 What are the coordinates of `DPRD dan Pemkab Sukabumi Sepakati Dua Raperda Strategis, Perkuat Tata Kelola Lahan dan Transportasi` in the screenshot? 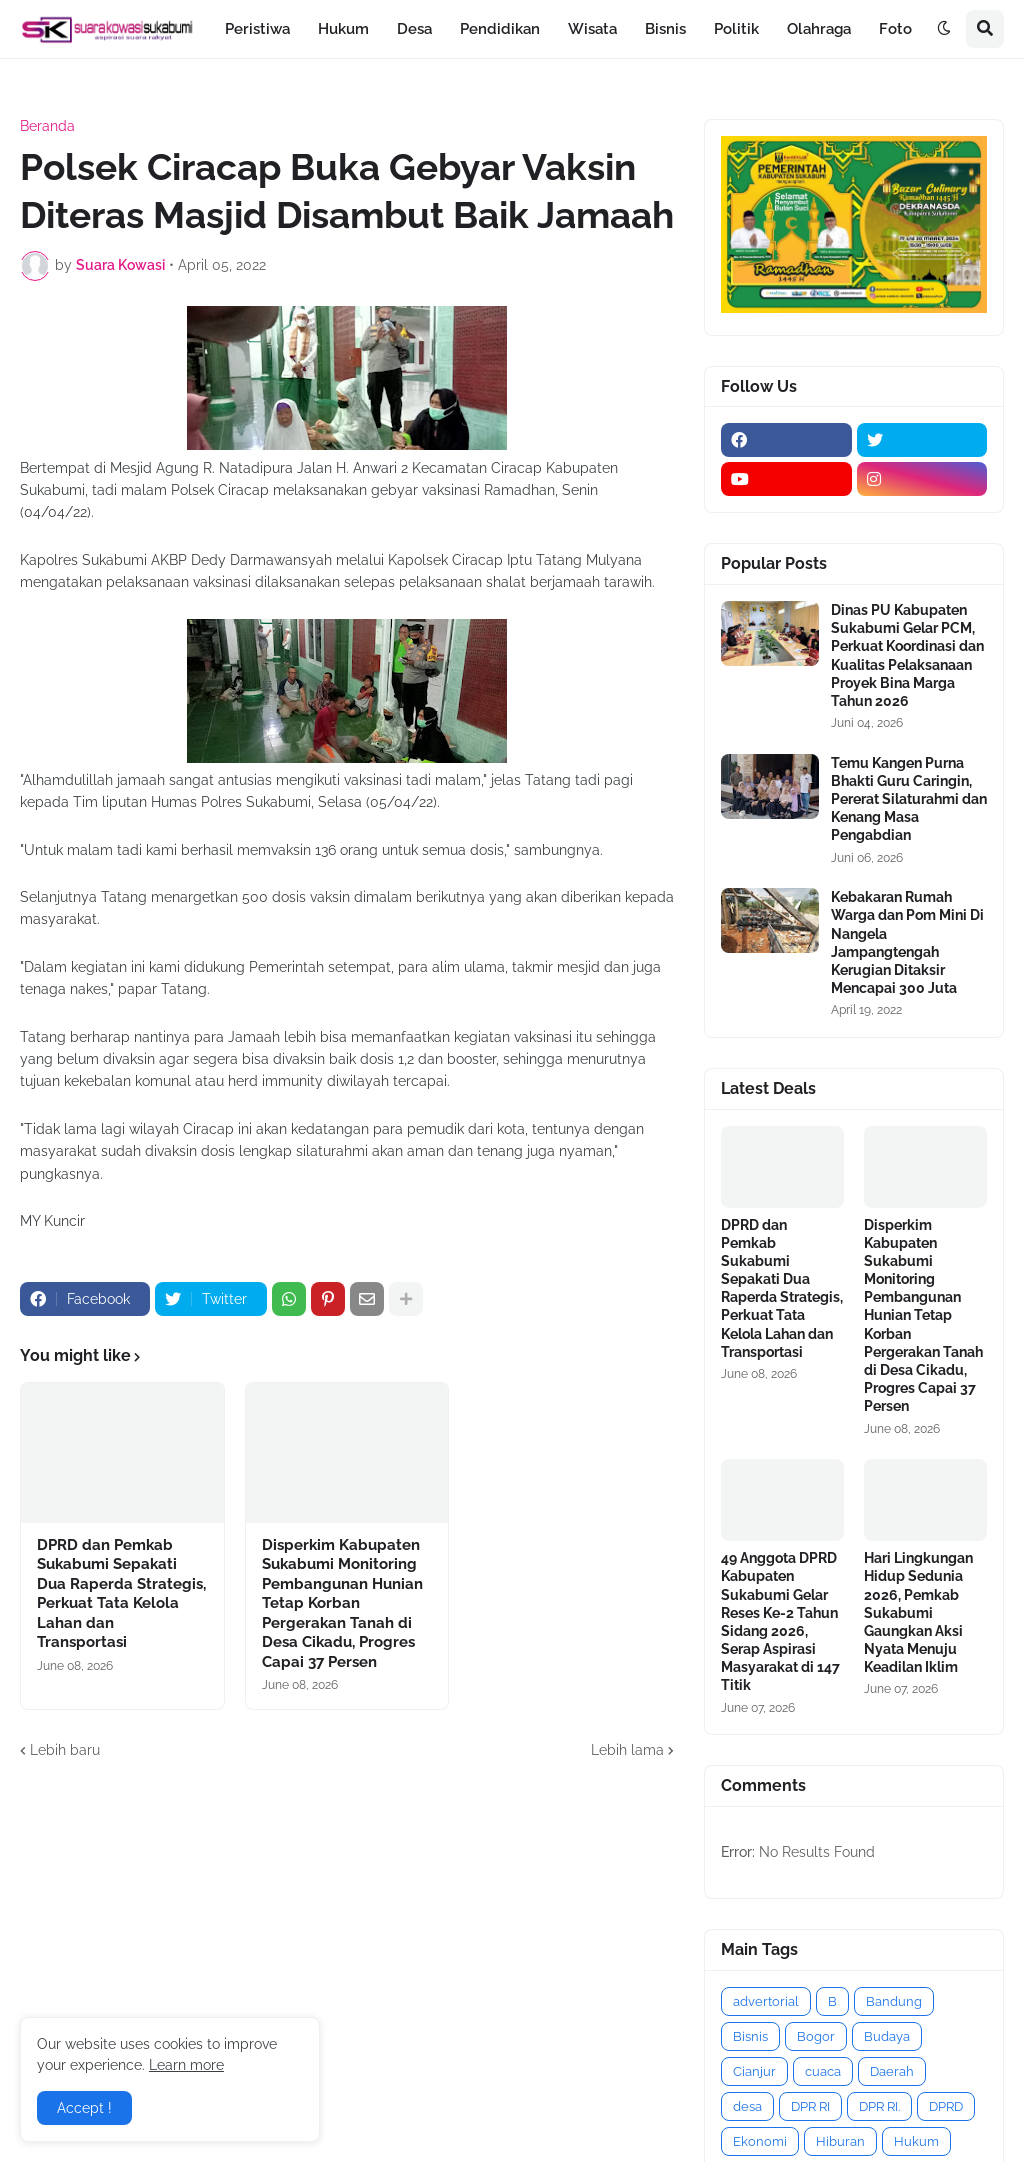 It's located at (121, 1594).